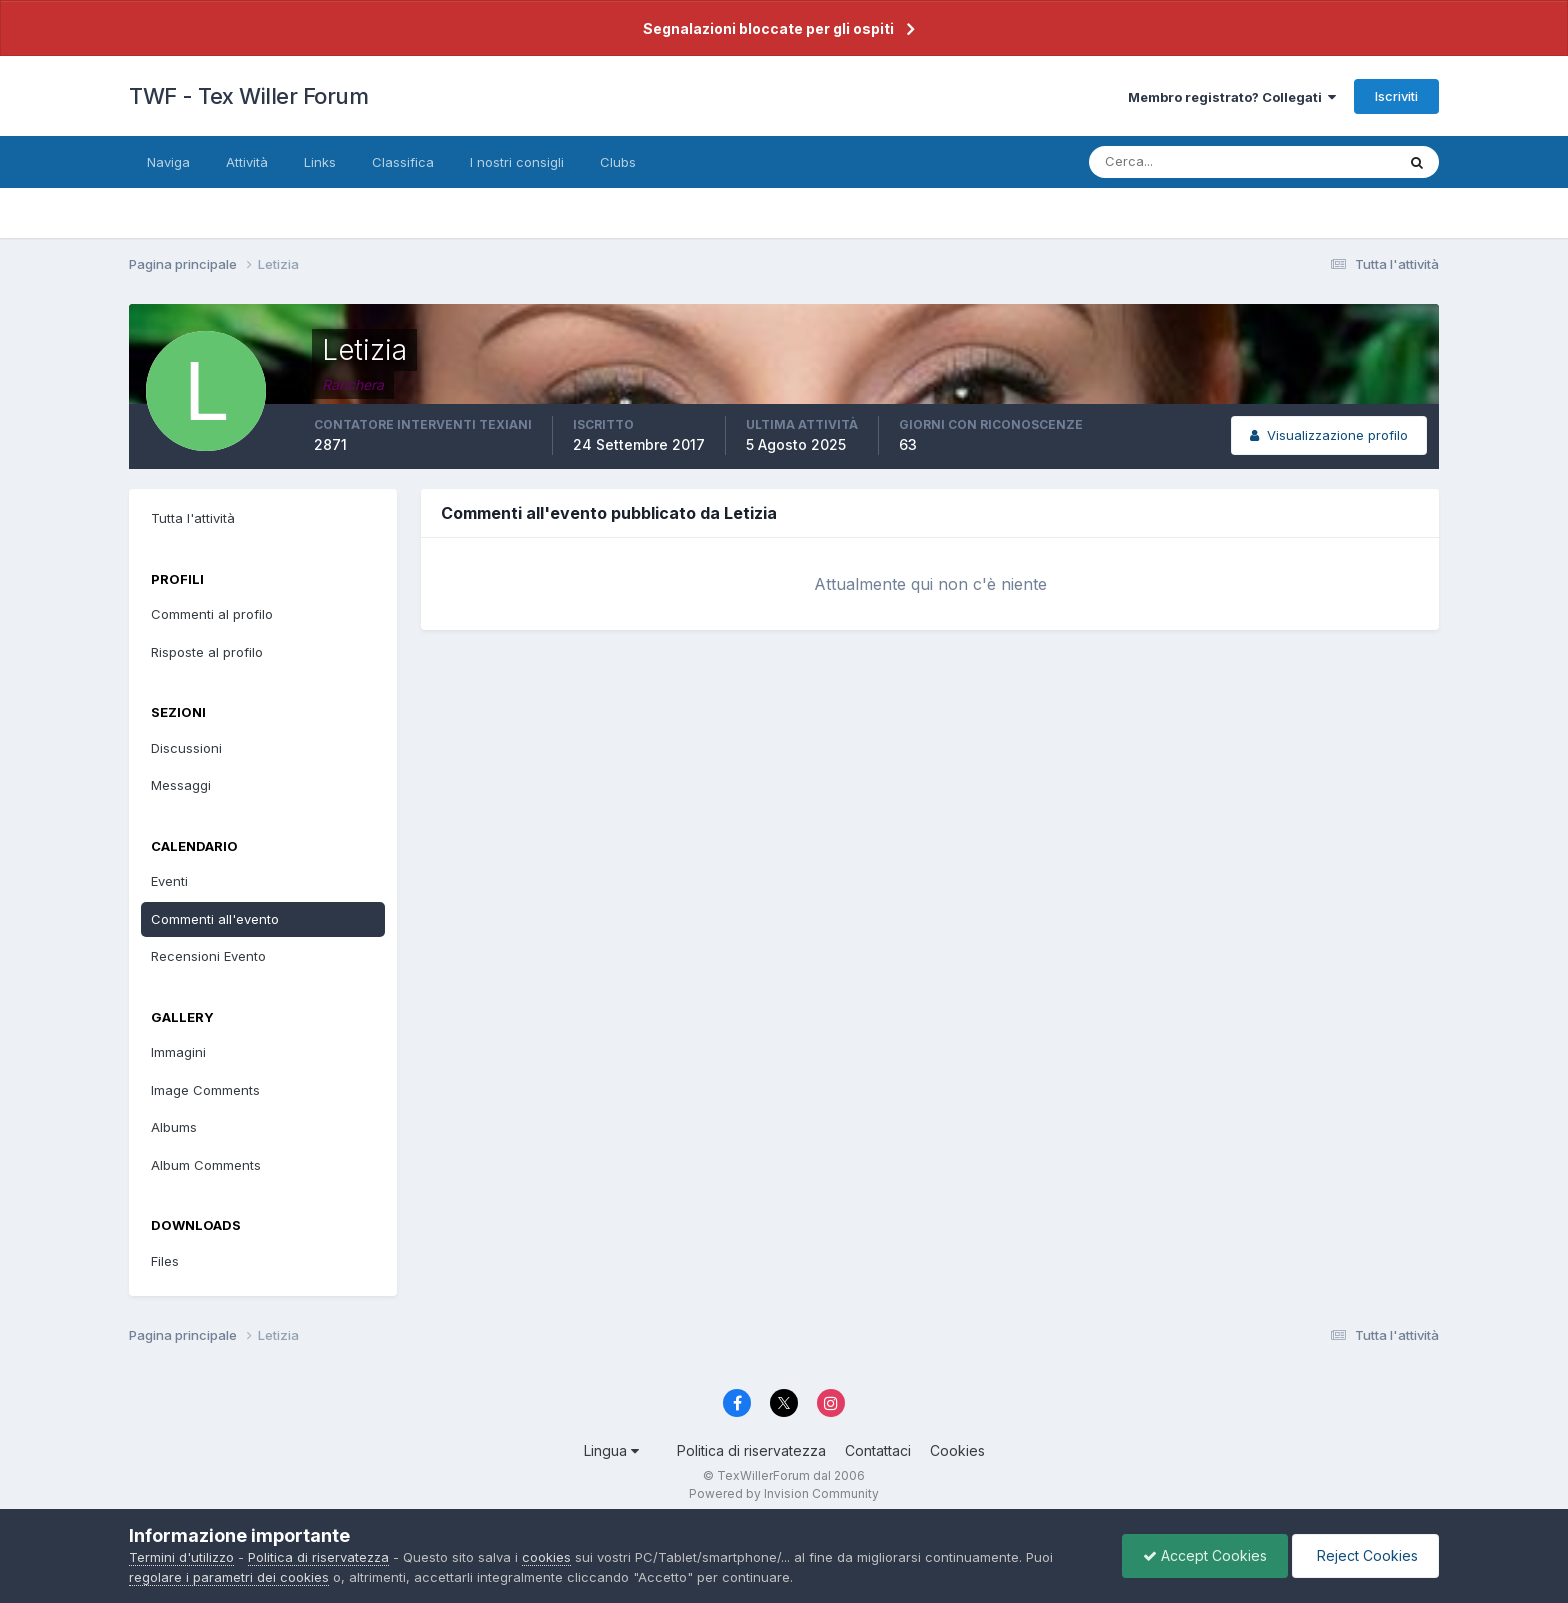 Image resolution: width=1568 pixels, height=1603 pixels. What do you see at coordinates (206, 1165) in the screenshot?
I see `Album Comments` at bounding box center [206, 1165].